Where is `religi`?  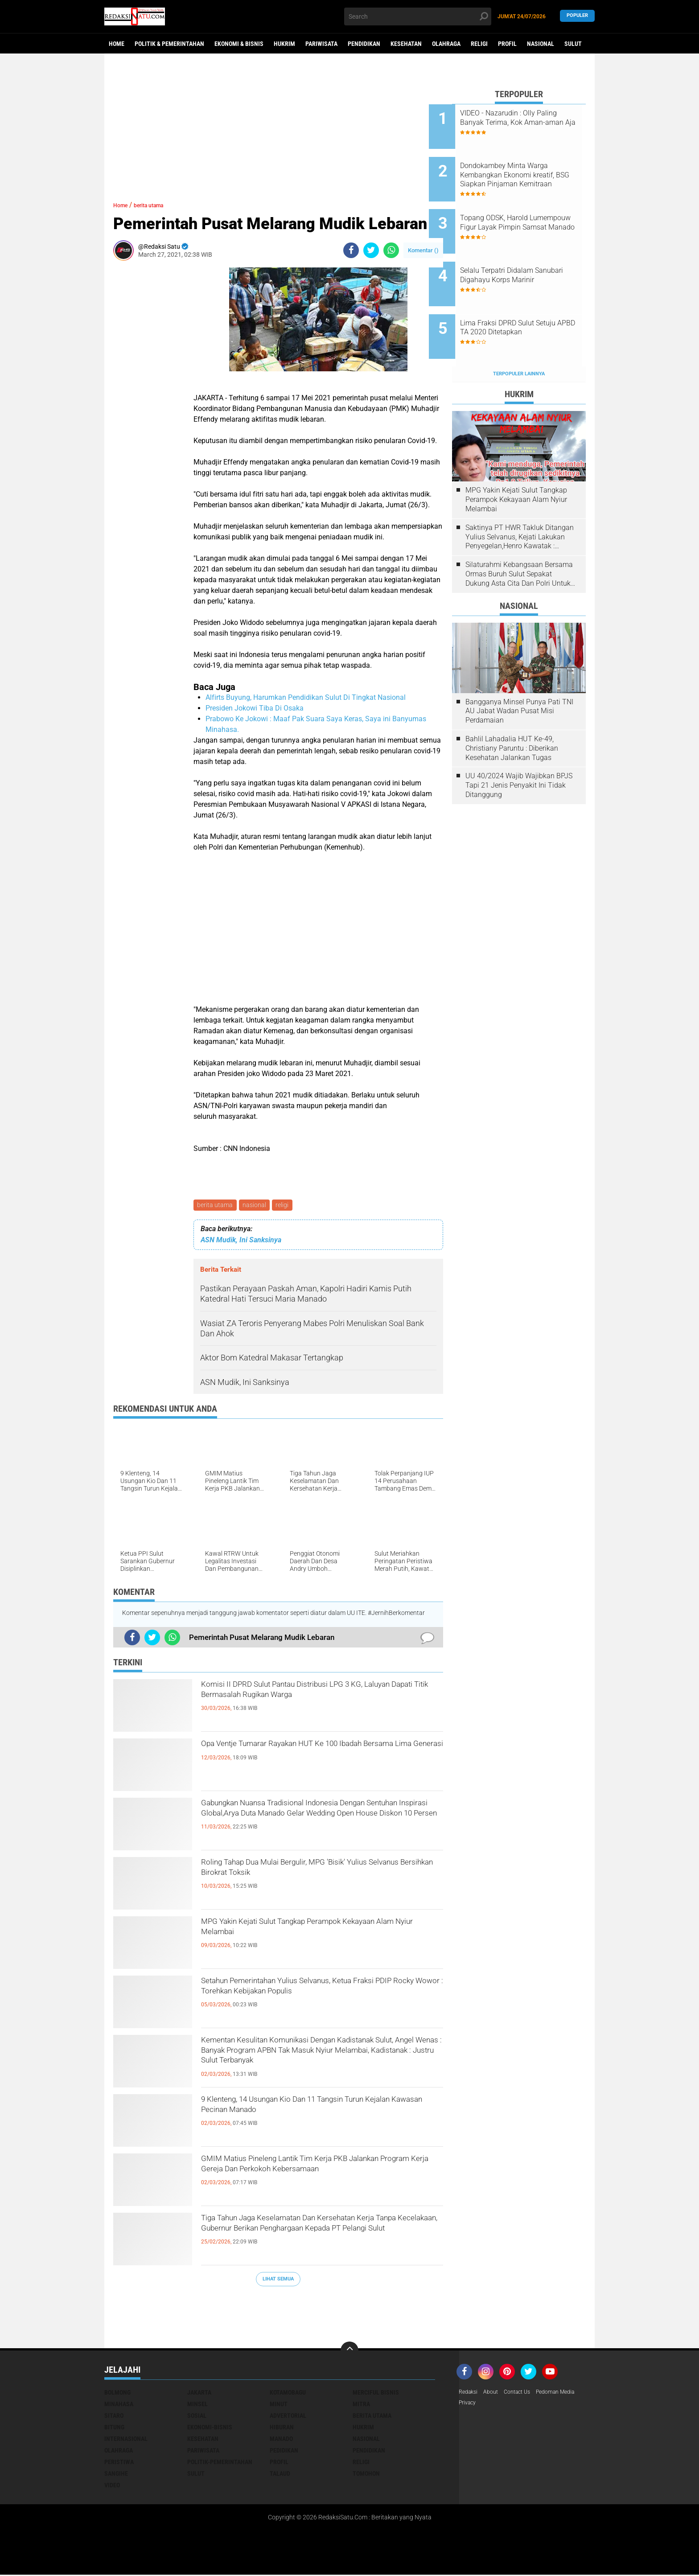
religi is located at coordinates (286, 1205).